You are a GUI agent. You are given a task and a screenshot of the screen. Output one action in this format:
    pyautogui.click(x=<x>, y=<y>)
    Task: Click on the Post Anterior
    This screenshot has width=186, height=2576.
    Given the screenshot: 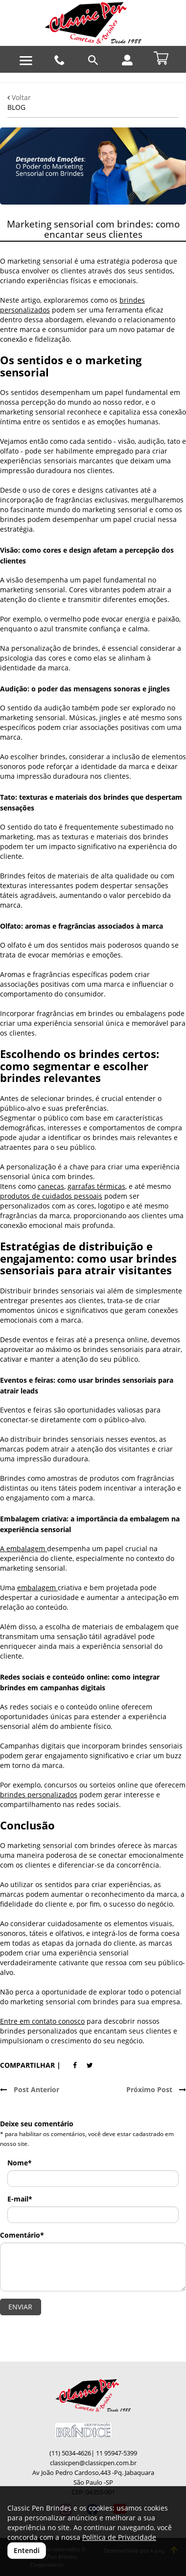 What is the action you would take?
    pyautogui.click(x=29, y=2089)
    